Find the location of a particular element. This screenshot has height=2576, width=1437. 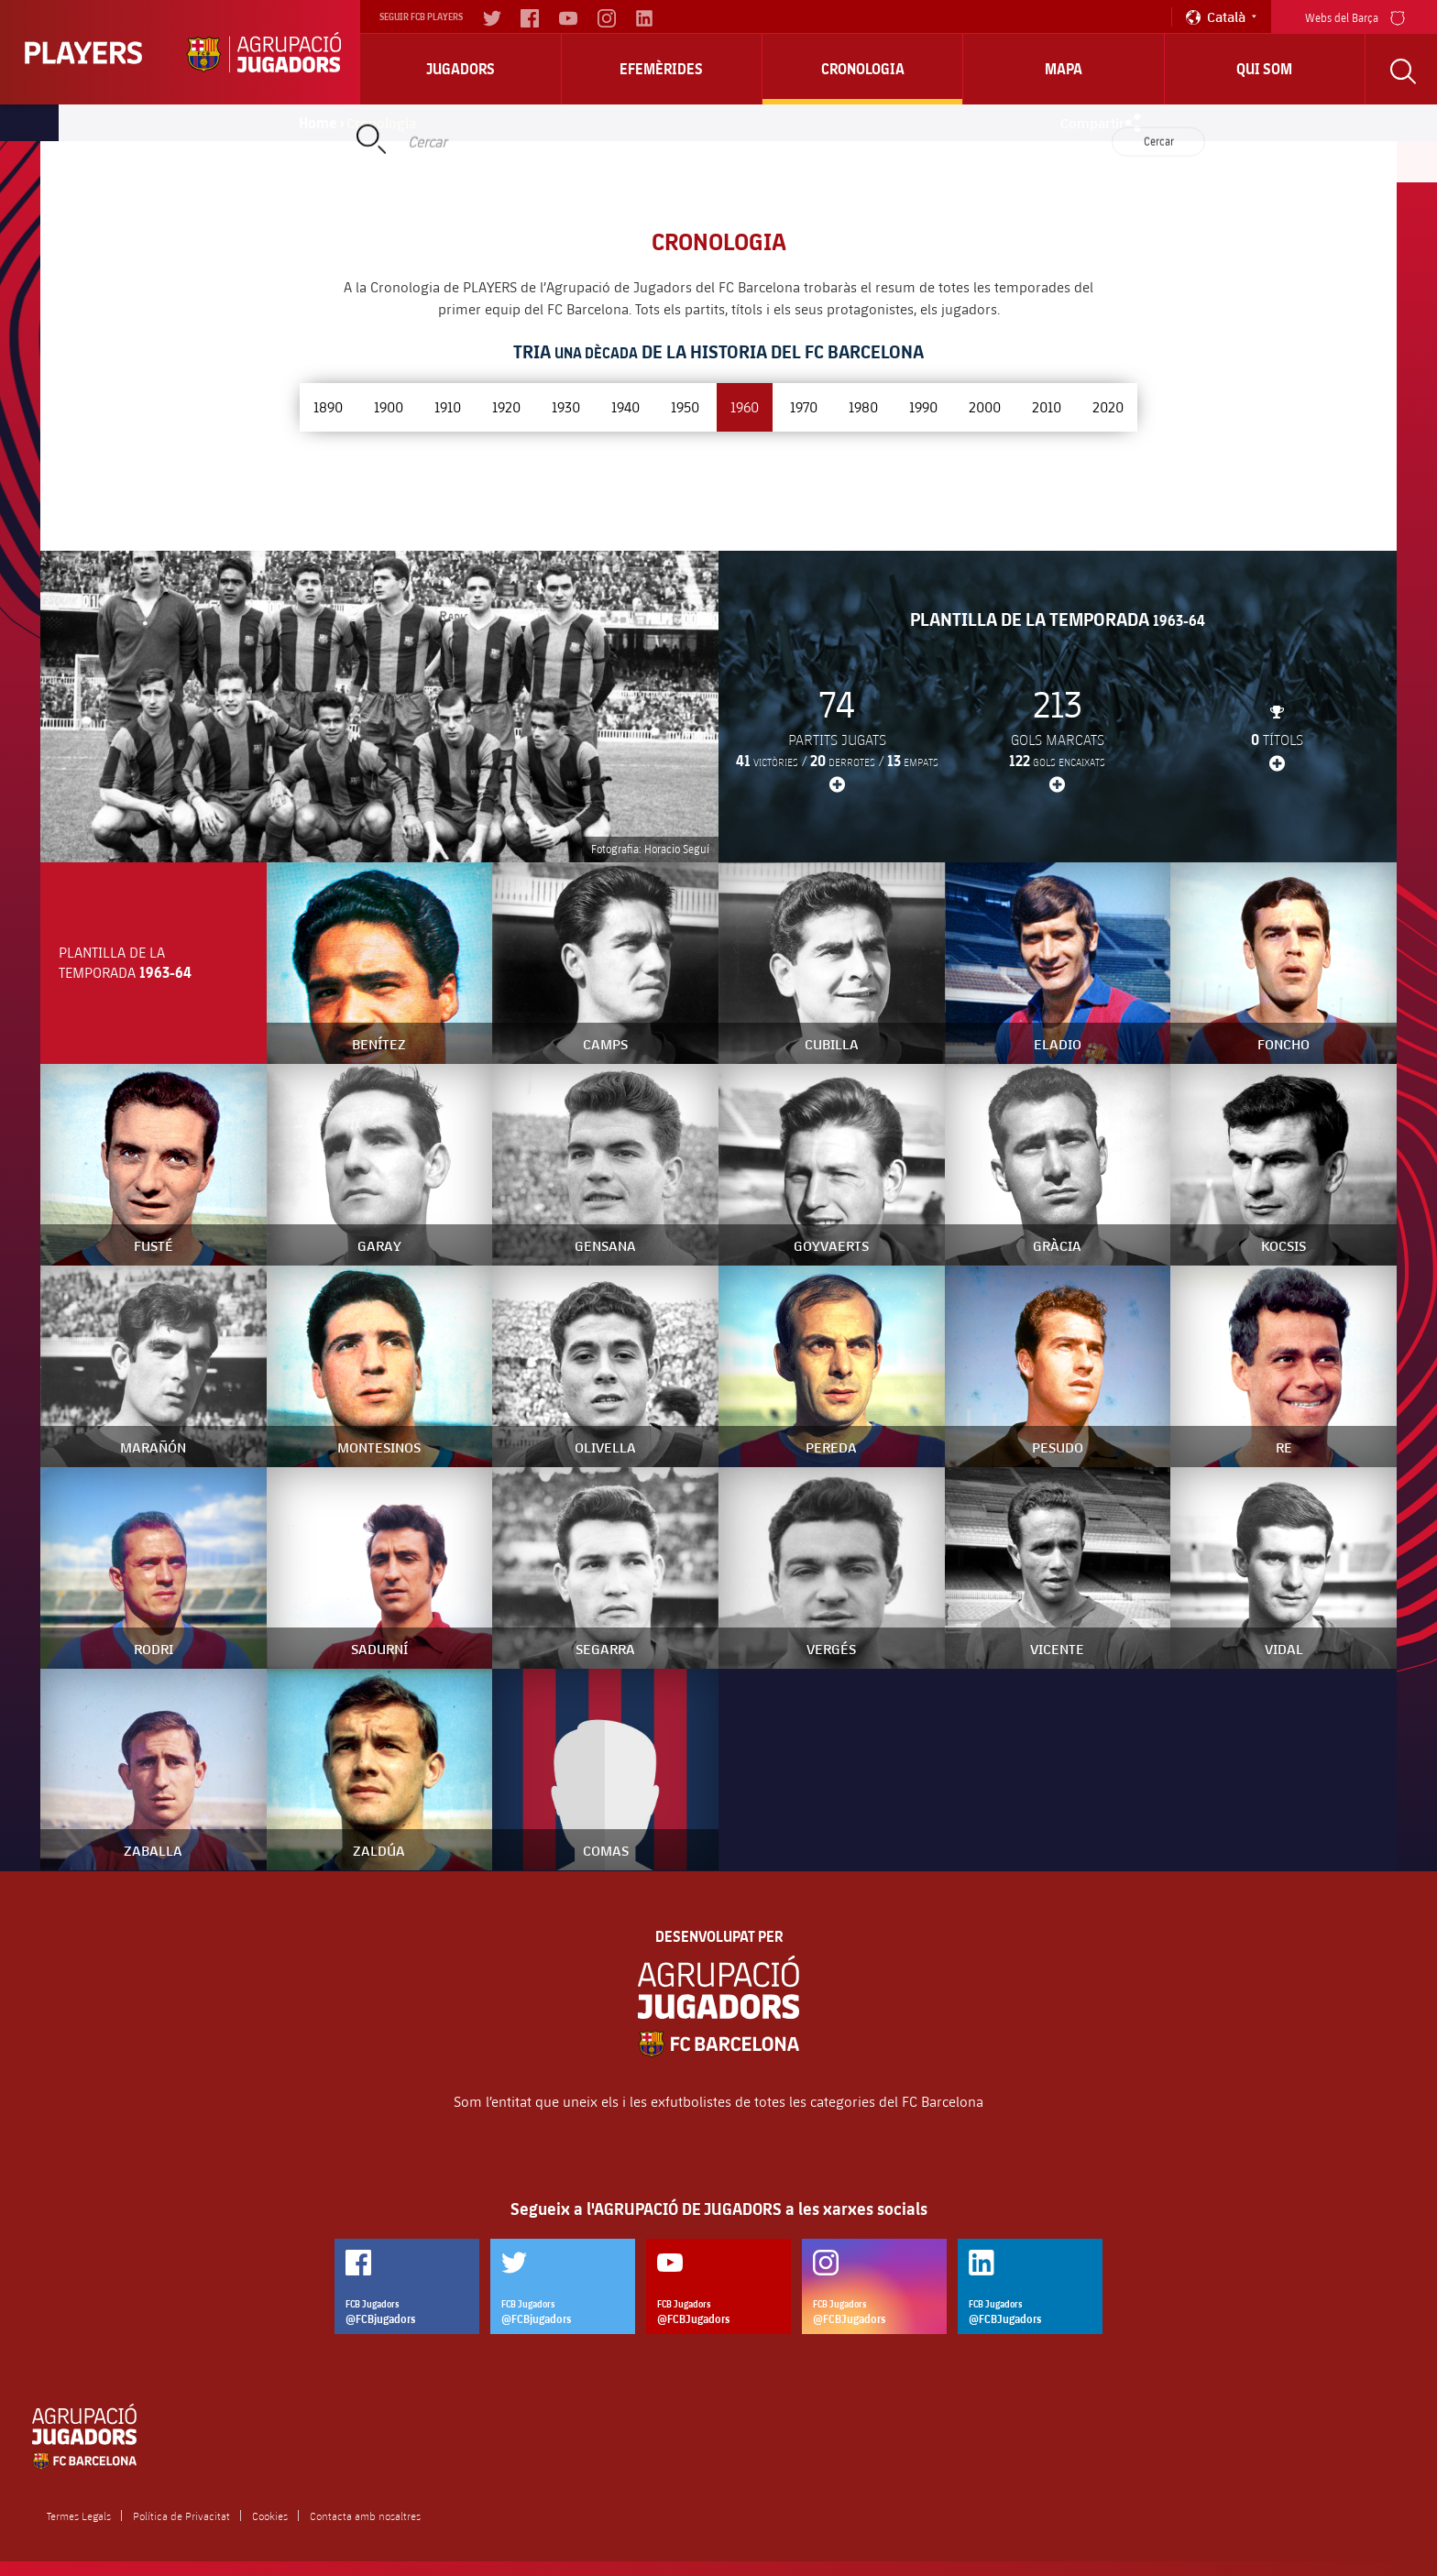

Home is located at coordinates (318, 123).